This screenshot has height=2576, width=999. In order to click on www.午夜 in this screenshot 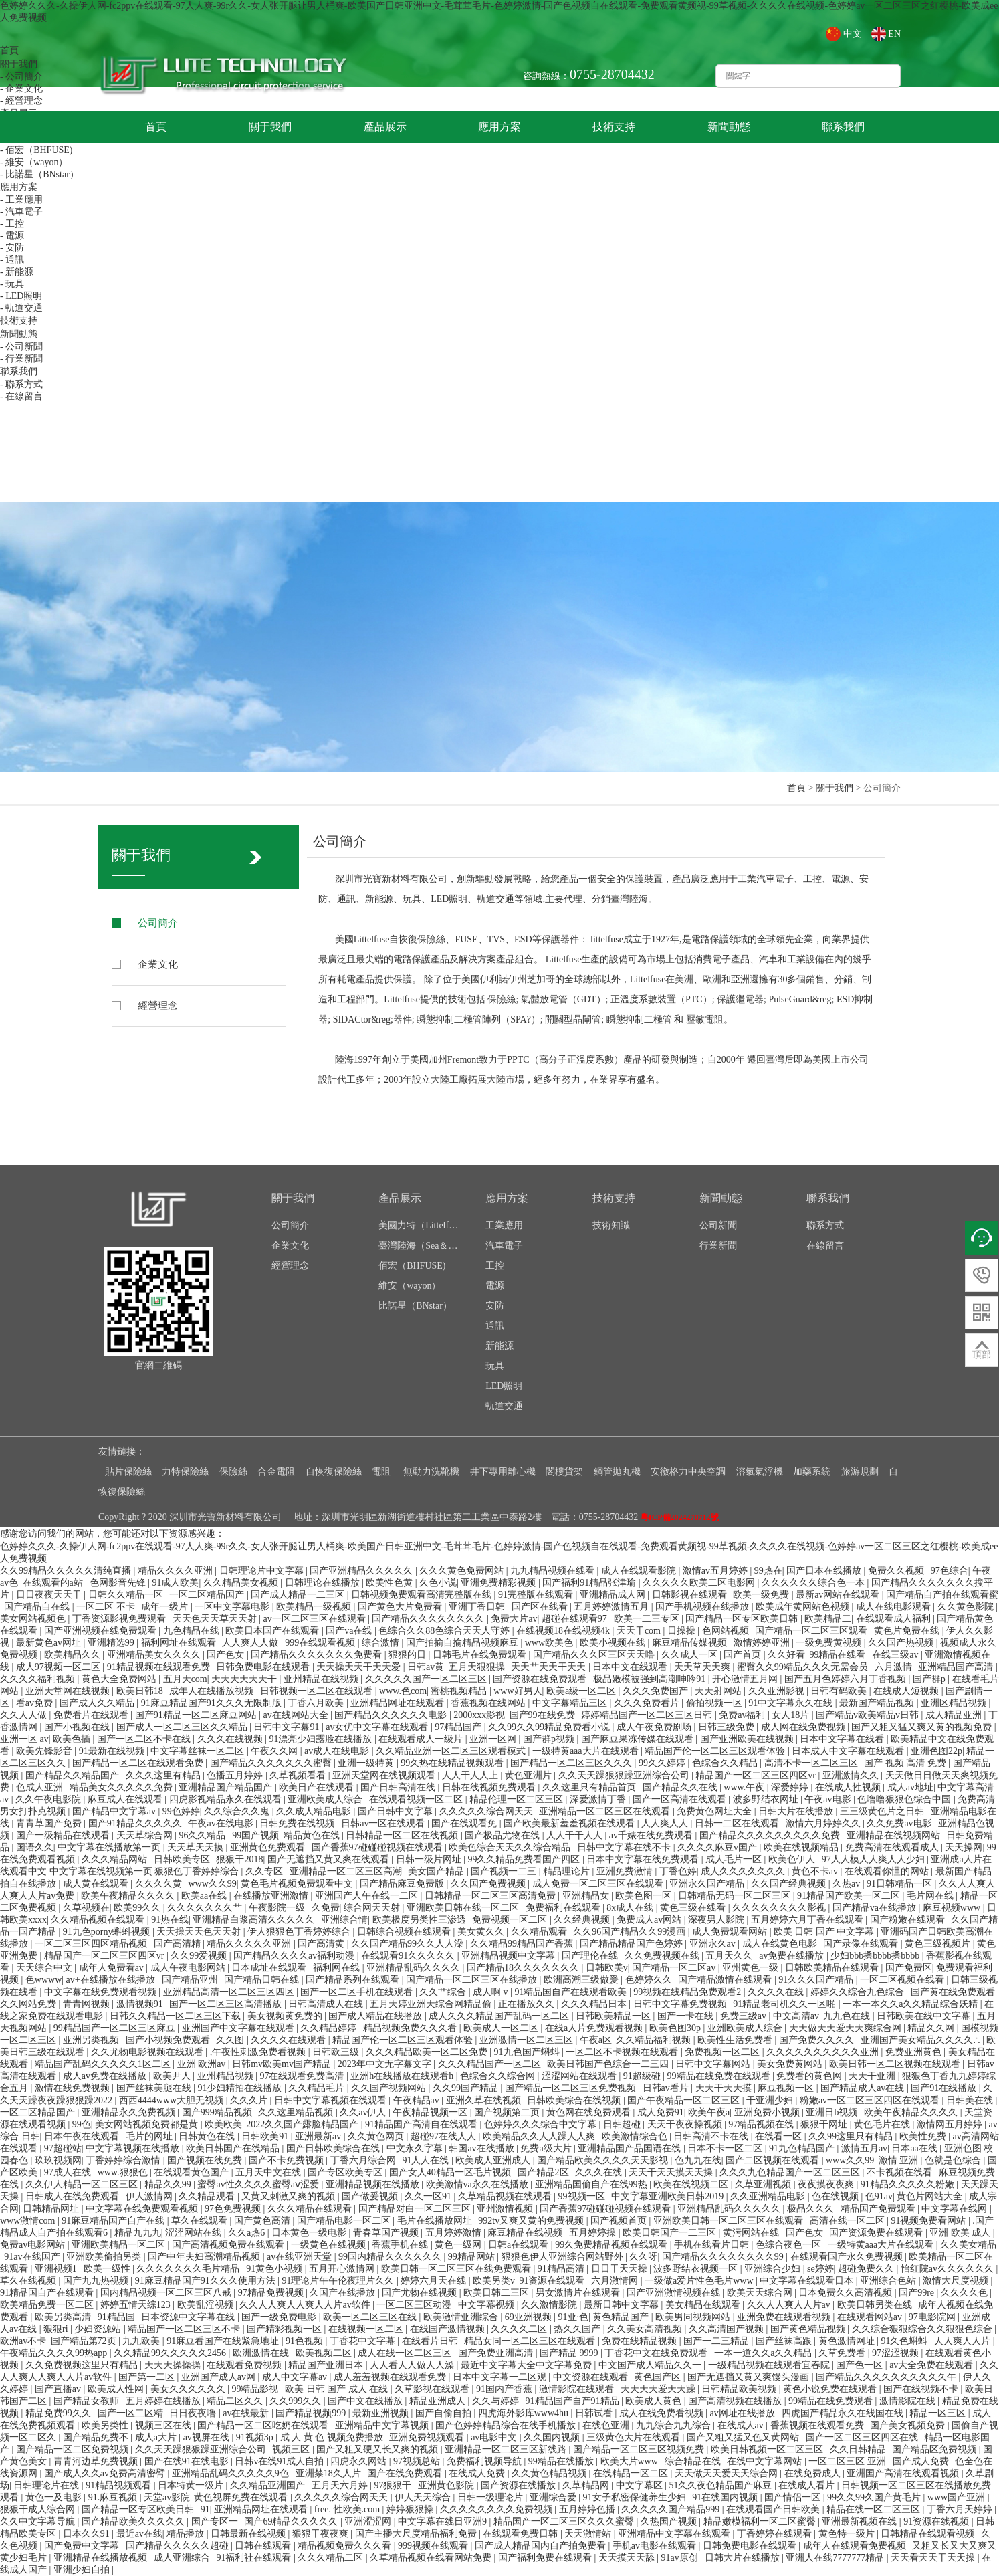, I will do `click(745, 1787)`.